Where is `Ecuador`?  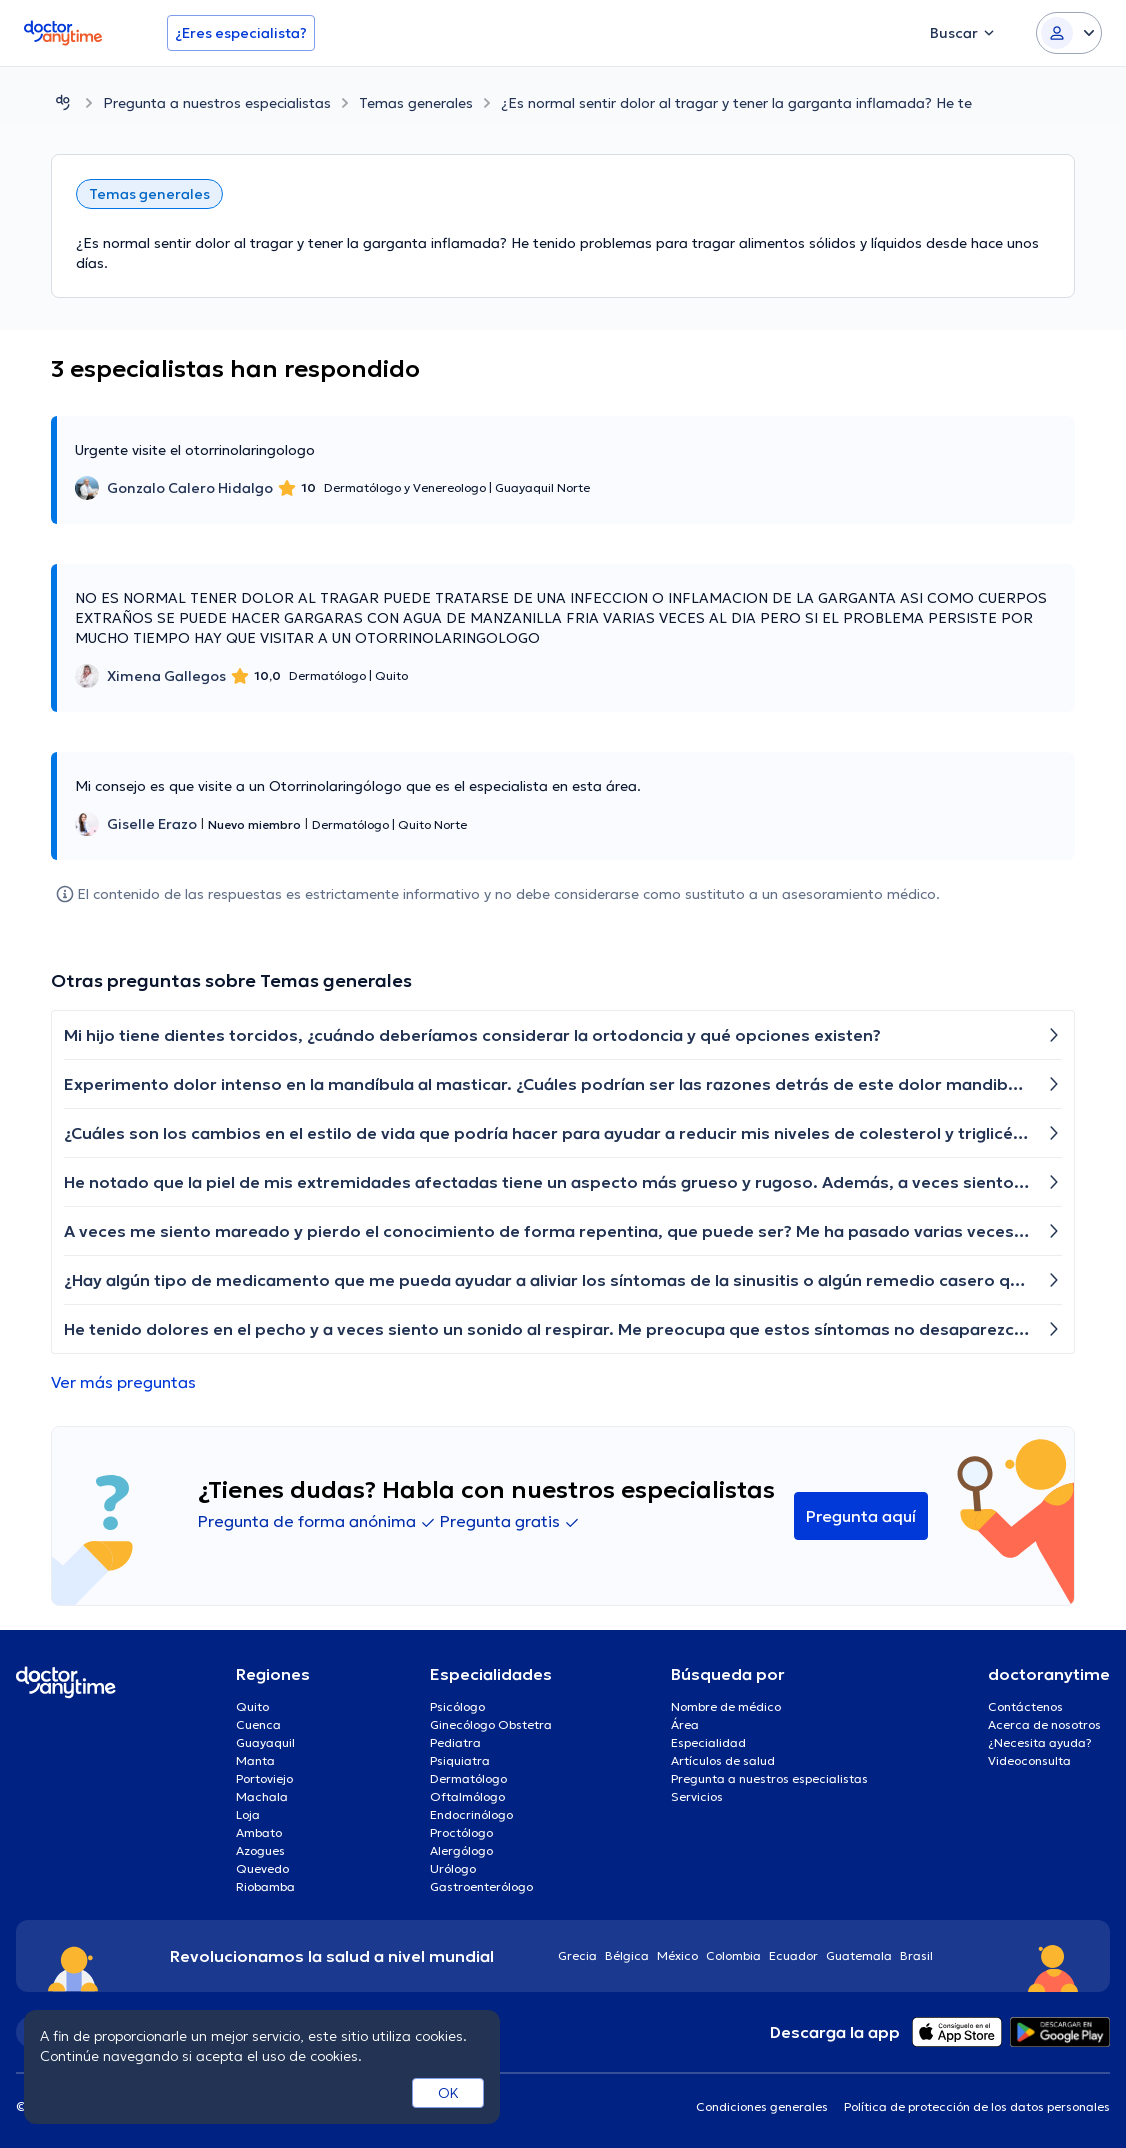
Ecuador is located at coordinates (793, 1955).